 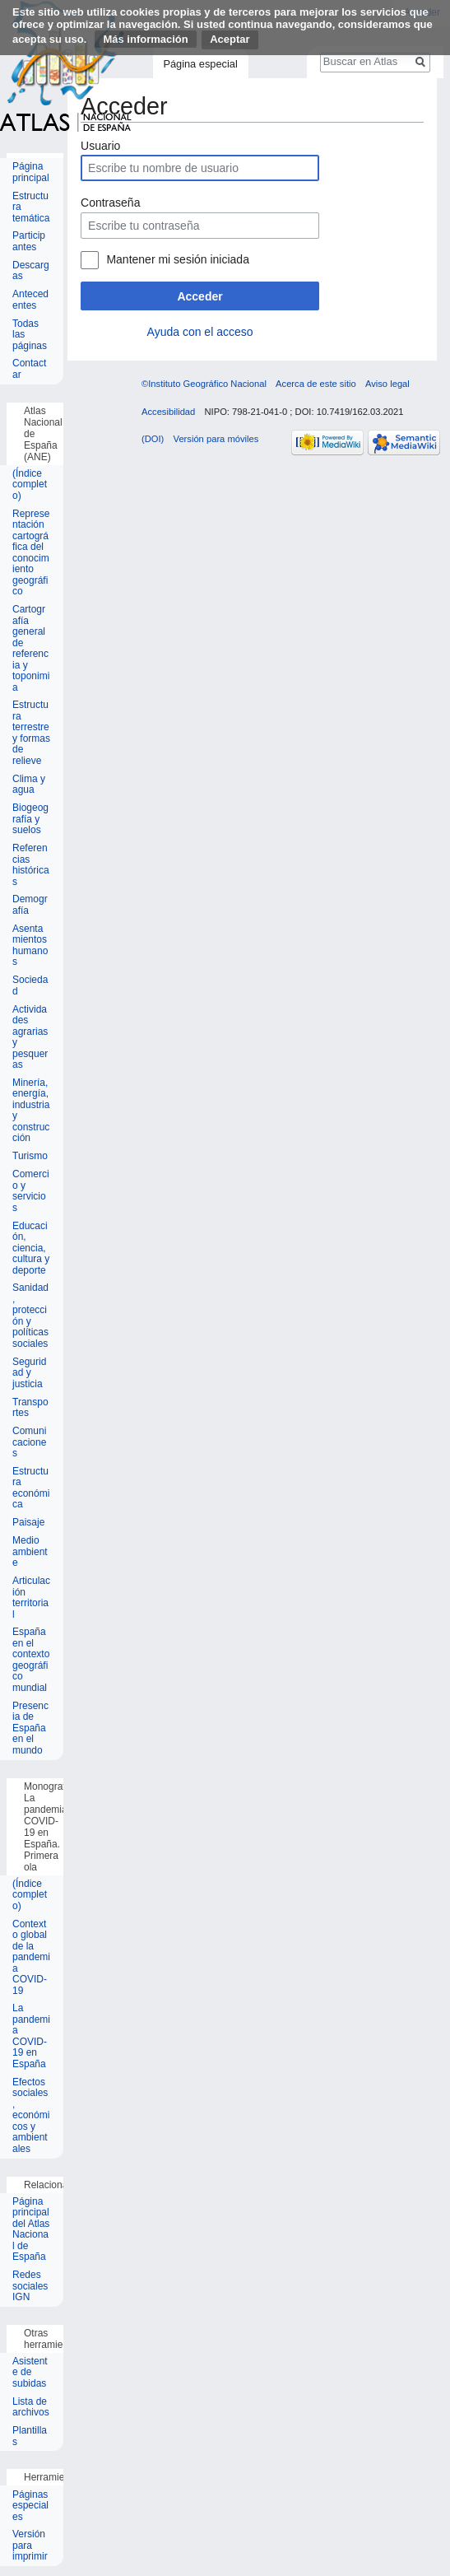 I want to click on Asistente de subidas, so click(x=30, y=2372).